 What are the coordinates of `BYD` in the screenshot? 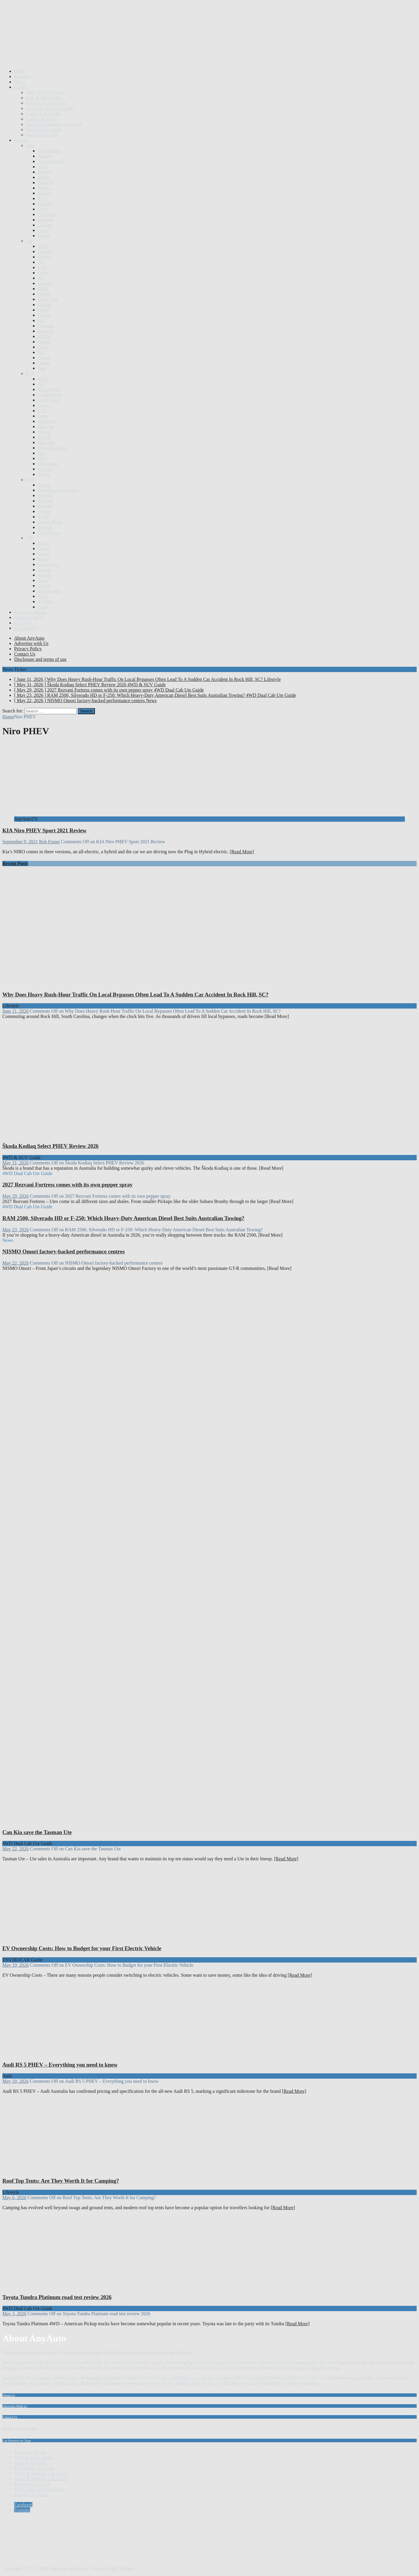 It's located at (43, 198).